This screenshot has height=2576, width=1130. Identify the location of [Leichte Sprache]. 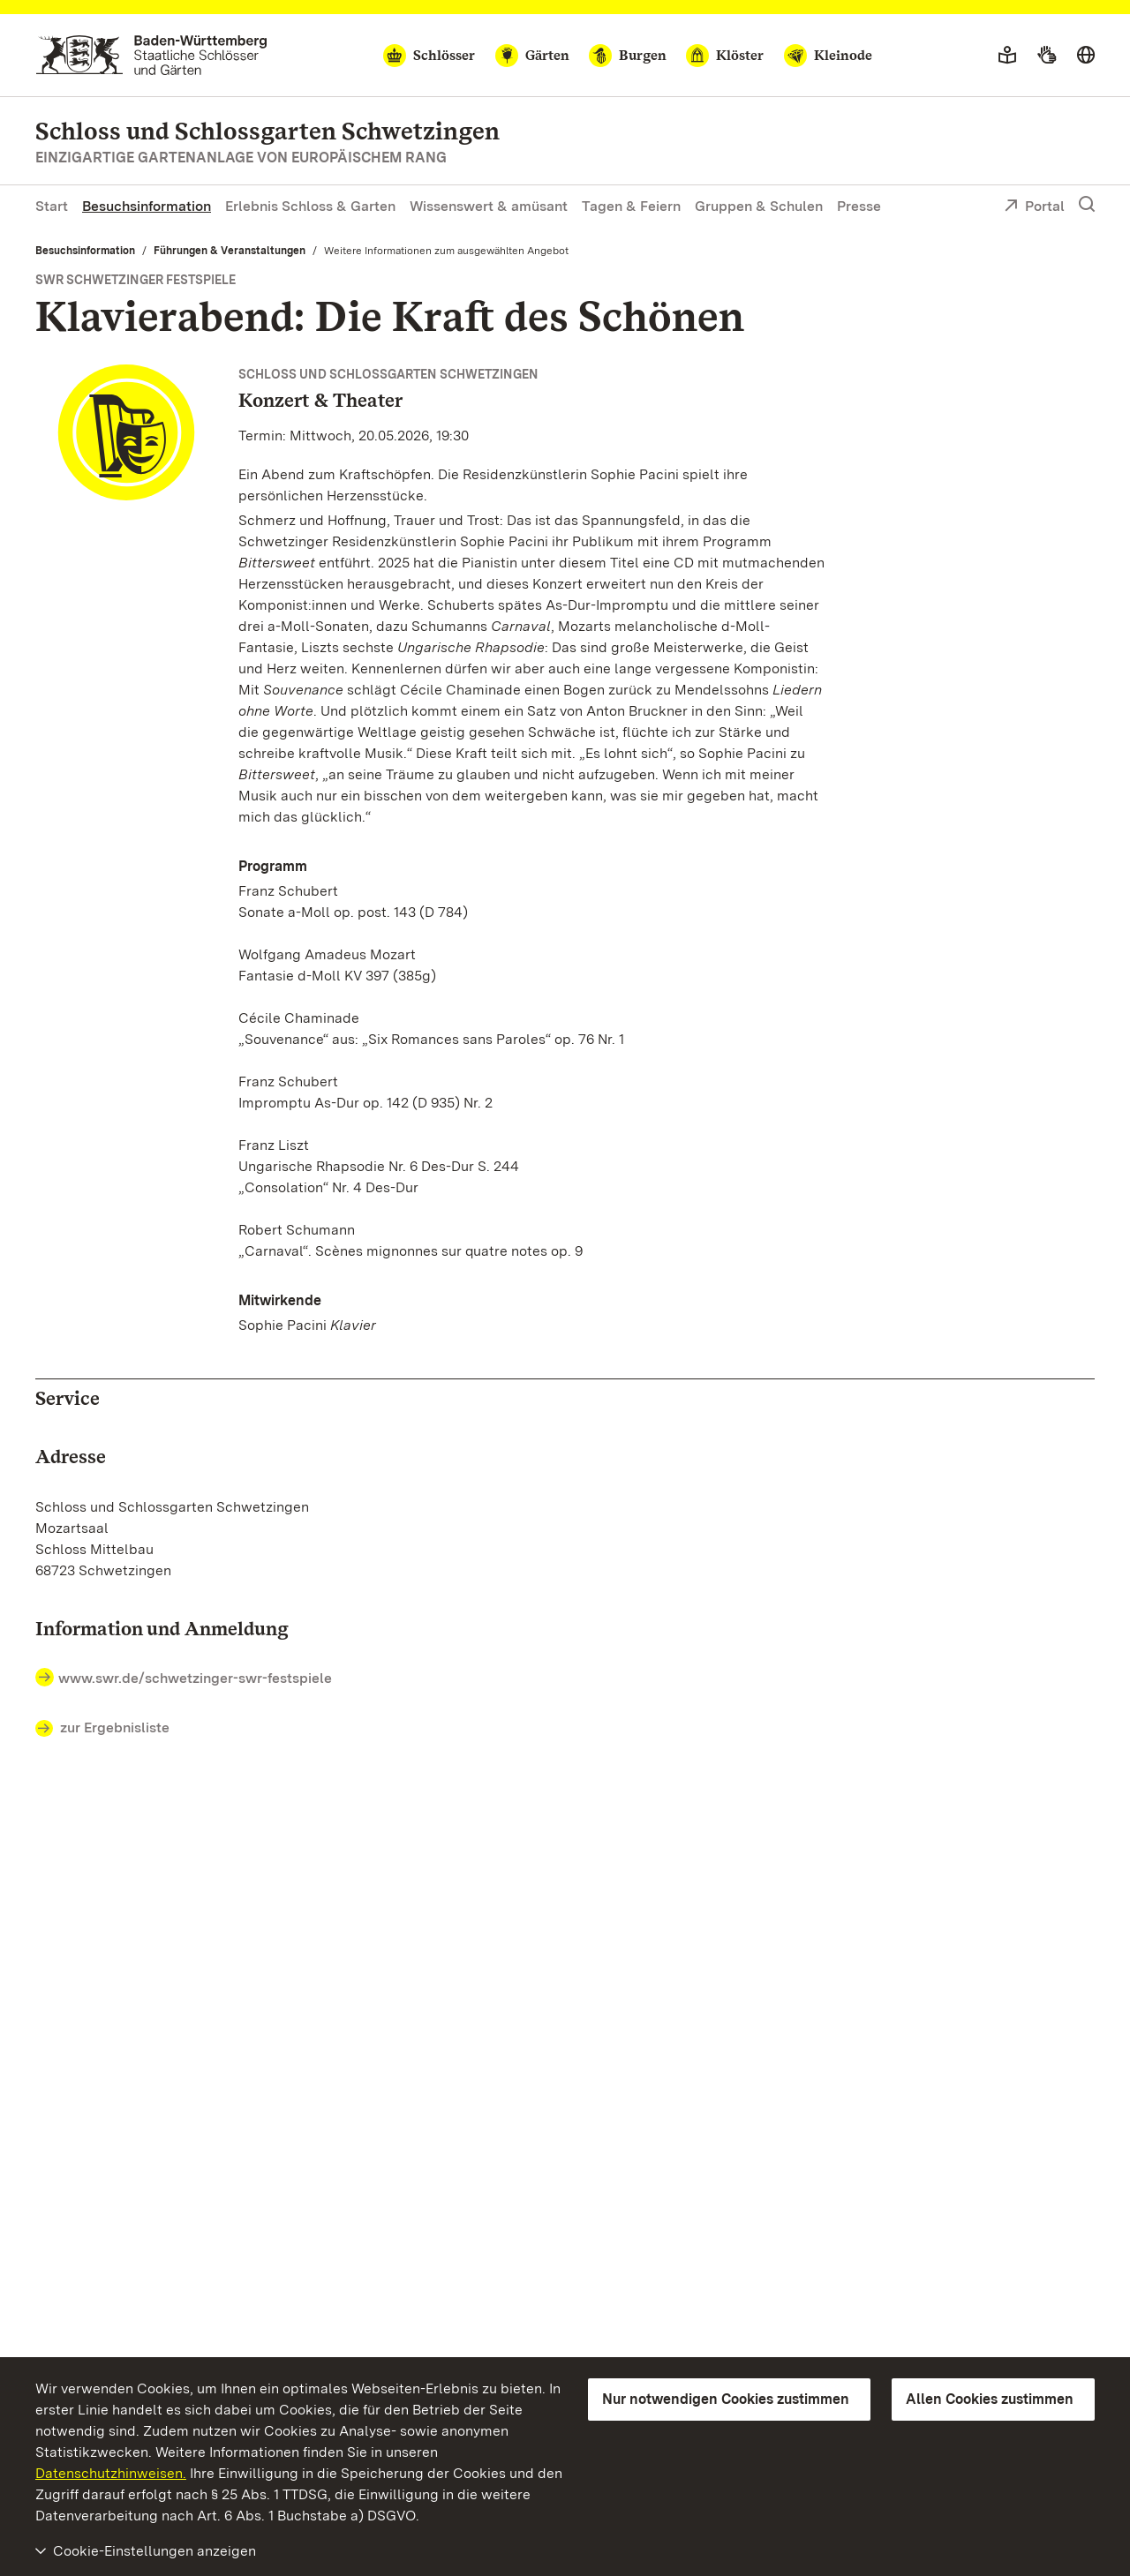
(1007, 55).